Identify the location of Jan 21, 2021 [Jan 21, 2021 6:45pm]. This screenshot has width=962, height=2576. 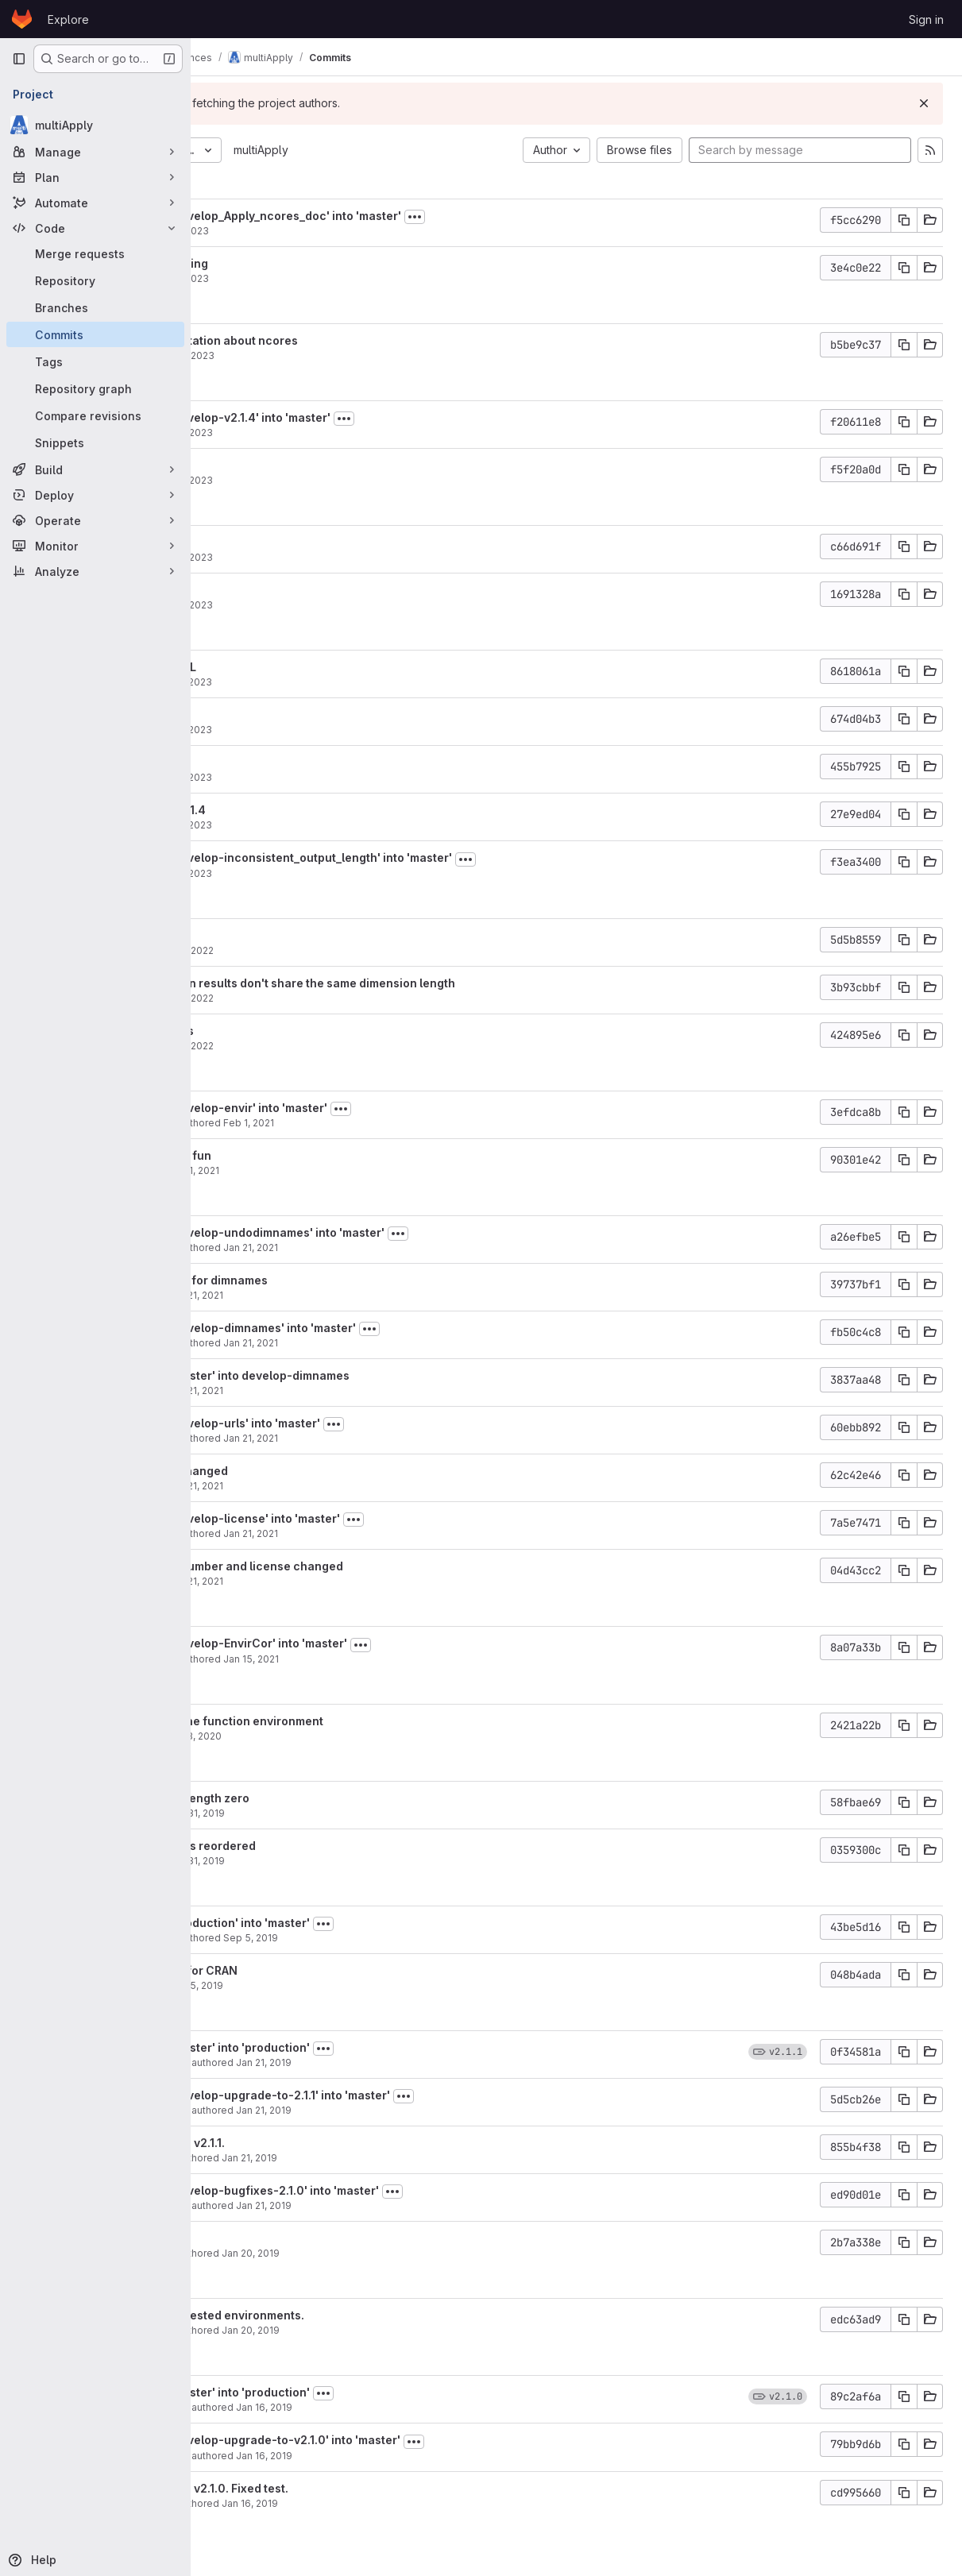
(404, 1343).